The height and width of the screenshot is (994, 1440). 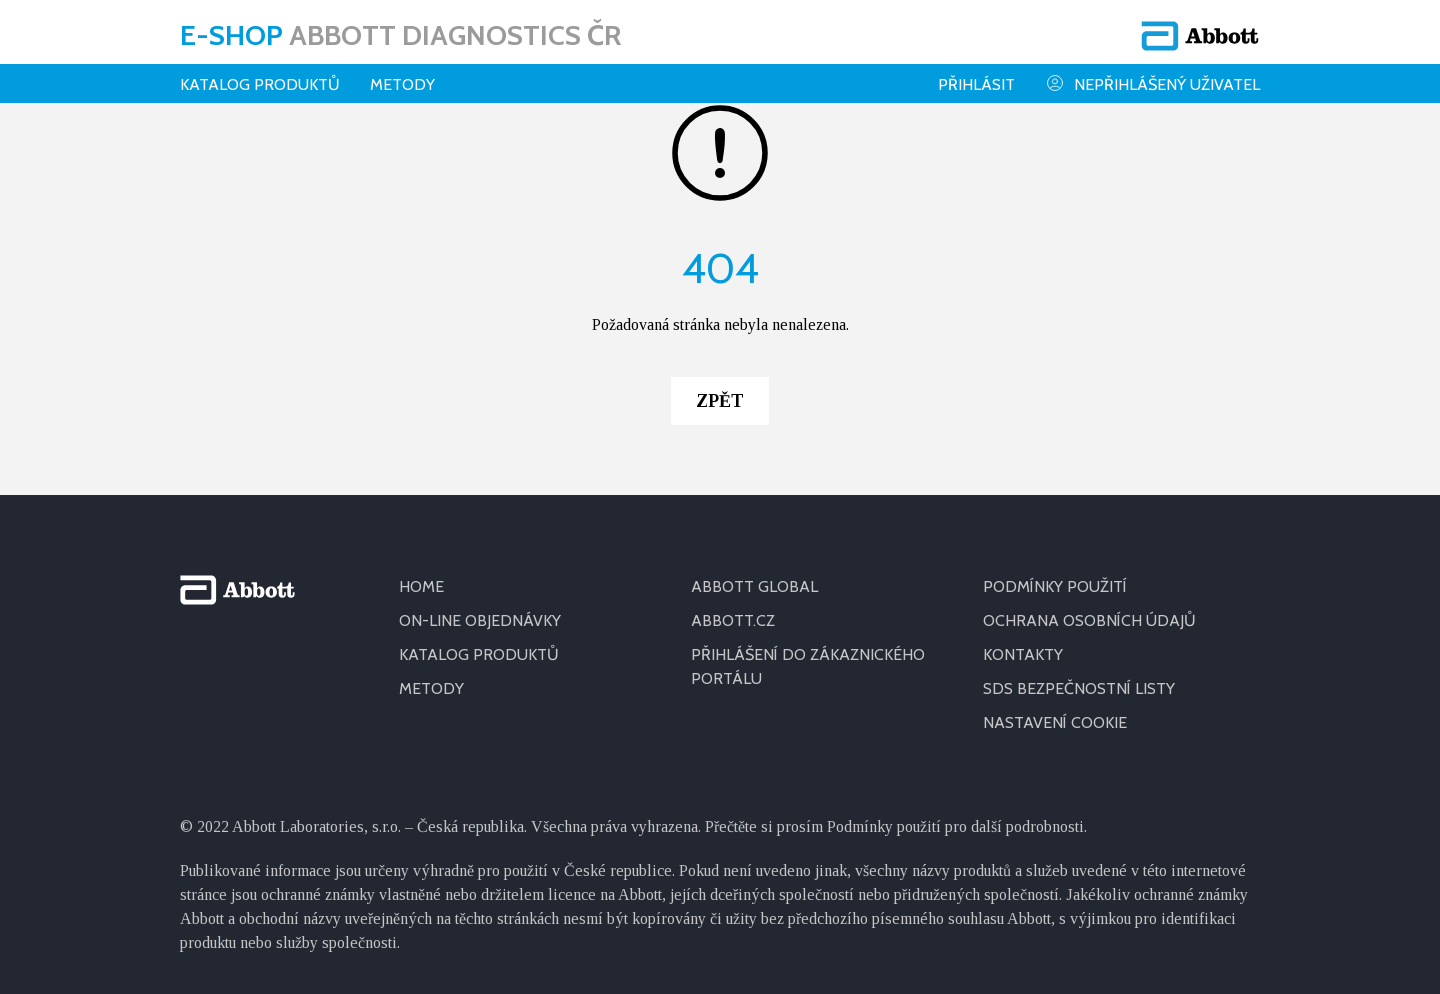 What do you see at coordinates (480, 620) in the screenshot?
I see `ON-LINE OBJEDNÁVKY` at bounding box center [480, 620].